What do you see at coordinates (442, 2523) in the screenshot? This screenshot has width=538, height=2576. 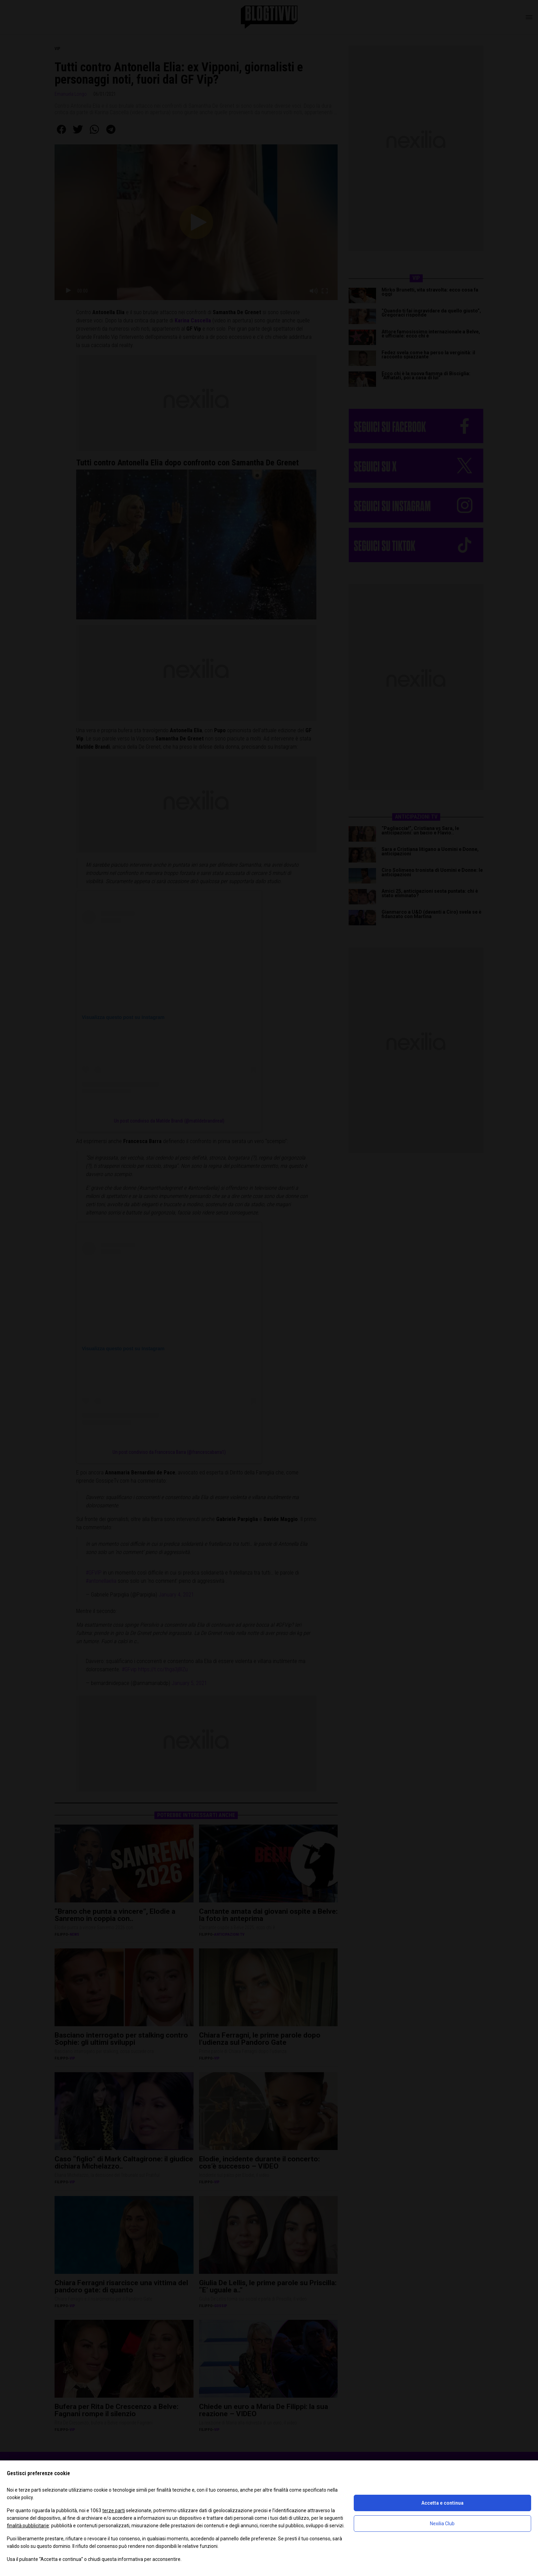 I see `Nexilia Club` at bounding box center [442, 2523].